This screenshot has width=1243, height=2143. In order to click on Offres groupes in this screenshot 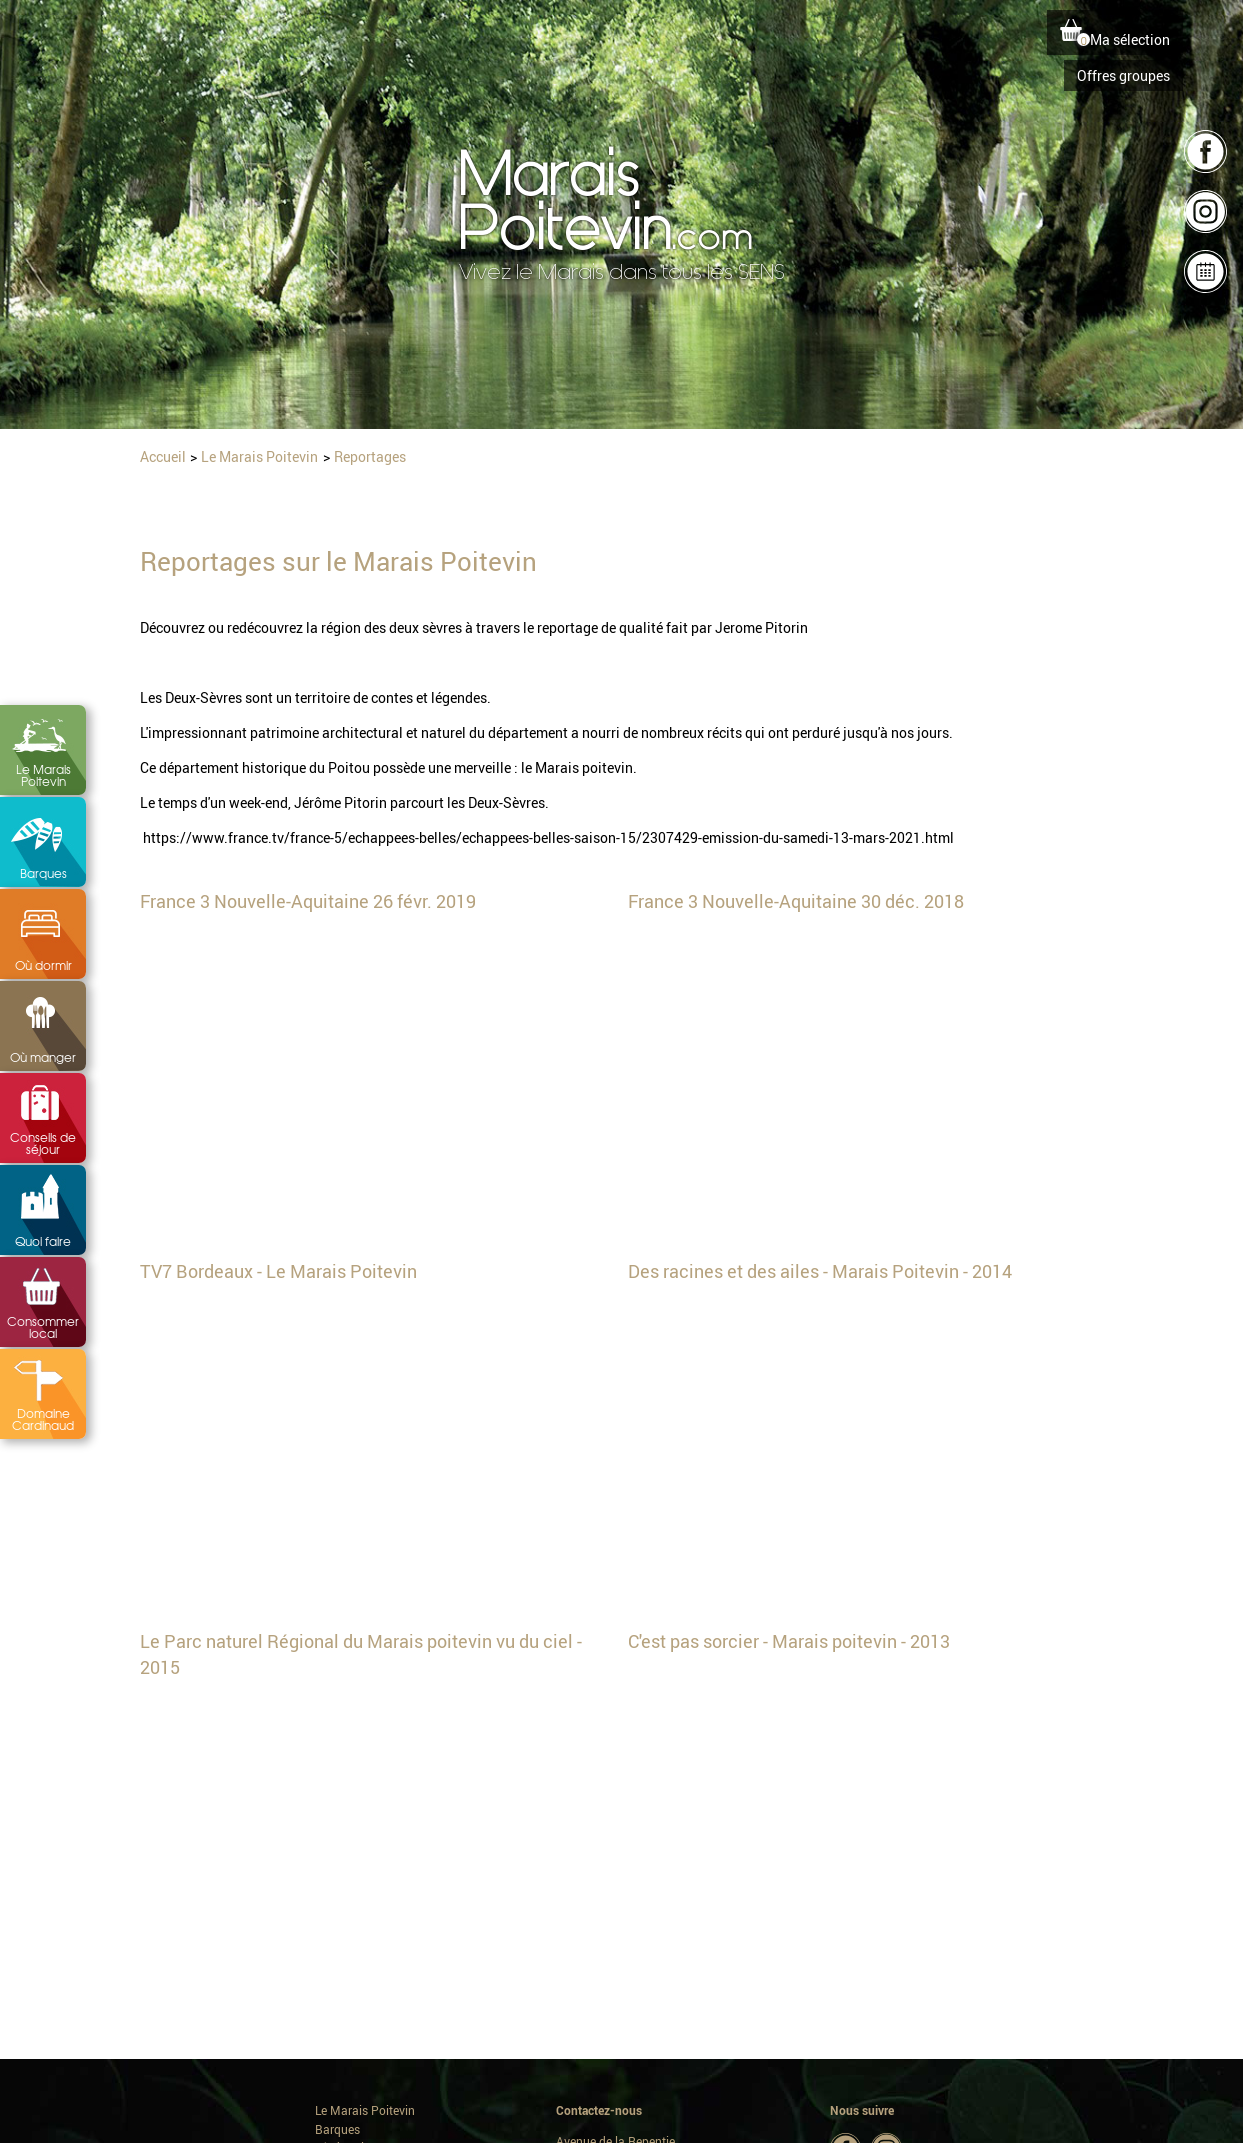, I will do `click(1123, 75)`.